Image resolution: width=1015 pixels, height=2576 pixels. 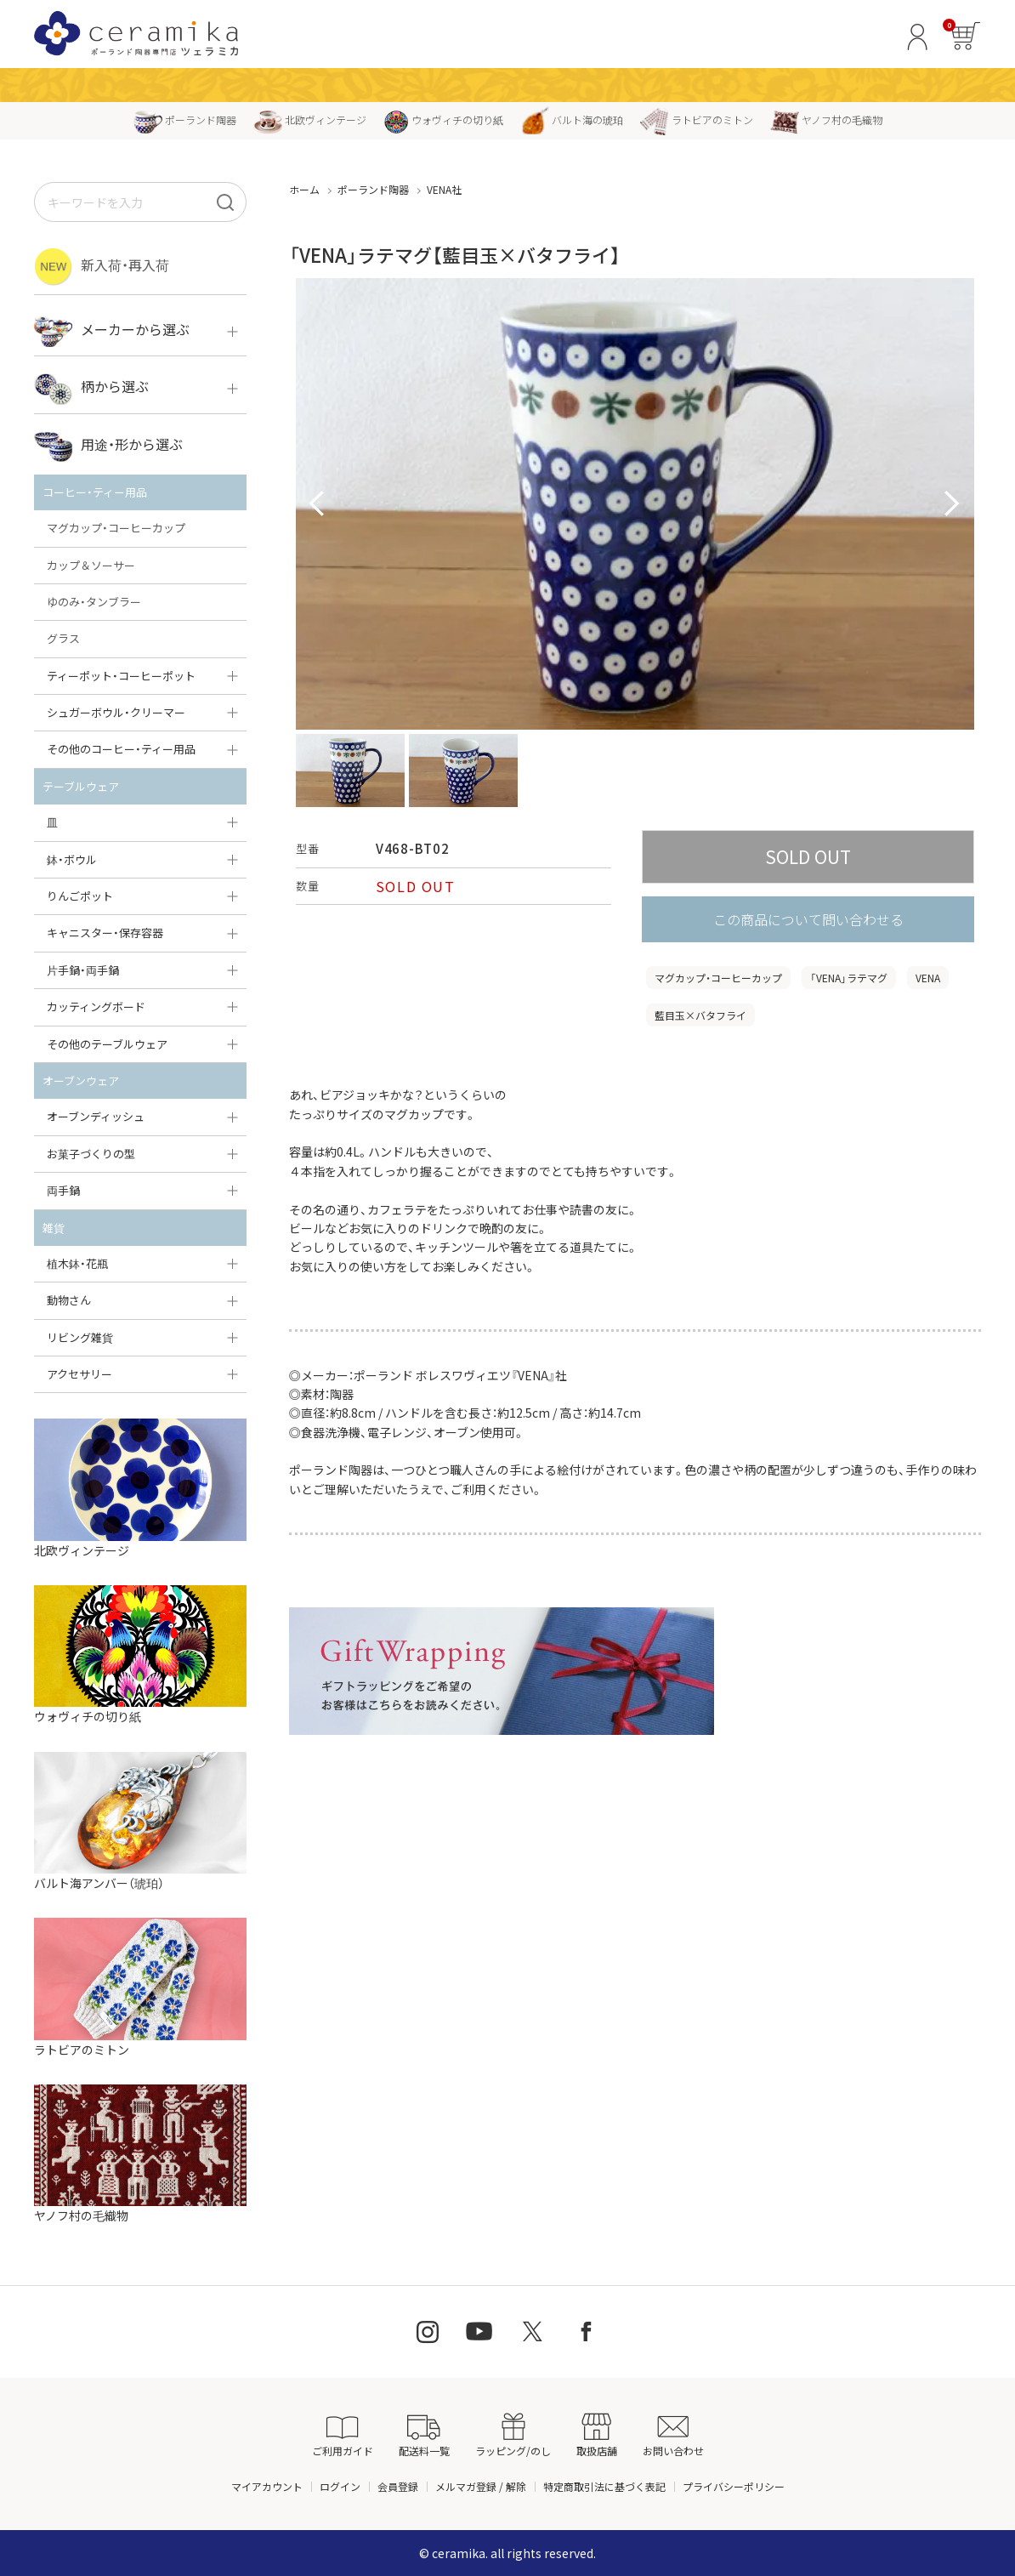 What do you see at coordinates (480, 2486) in the screenshot?
I see `メルマガ登録 / 解除` at bounding box center [480, 2486].